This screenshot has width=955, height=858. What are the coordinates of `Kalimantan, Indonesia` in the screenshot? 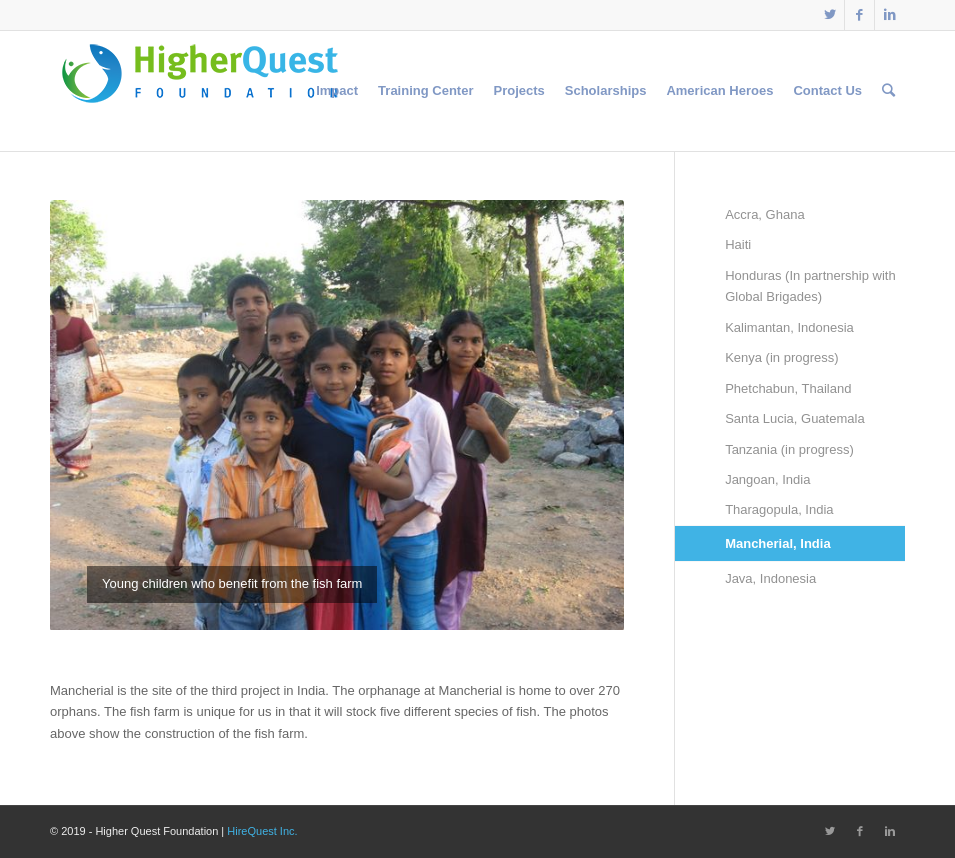 It's located at (789, 327).